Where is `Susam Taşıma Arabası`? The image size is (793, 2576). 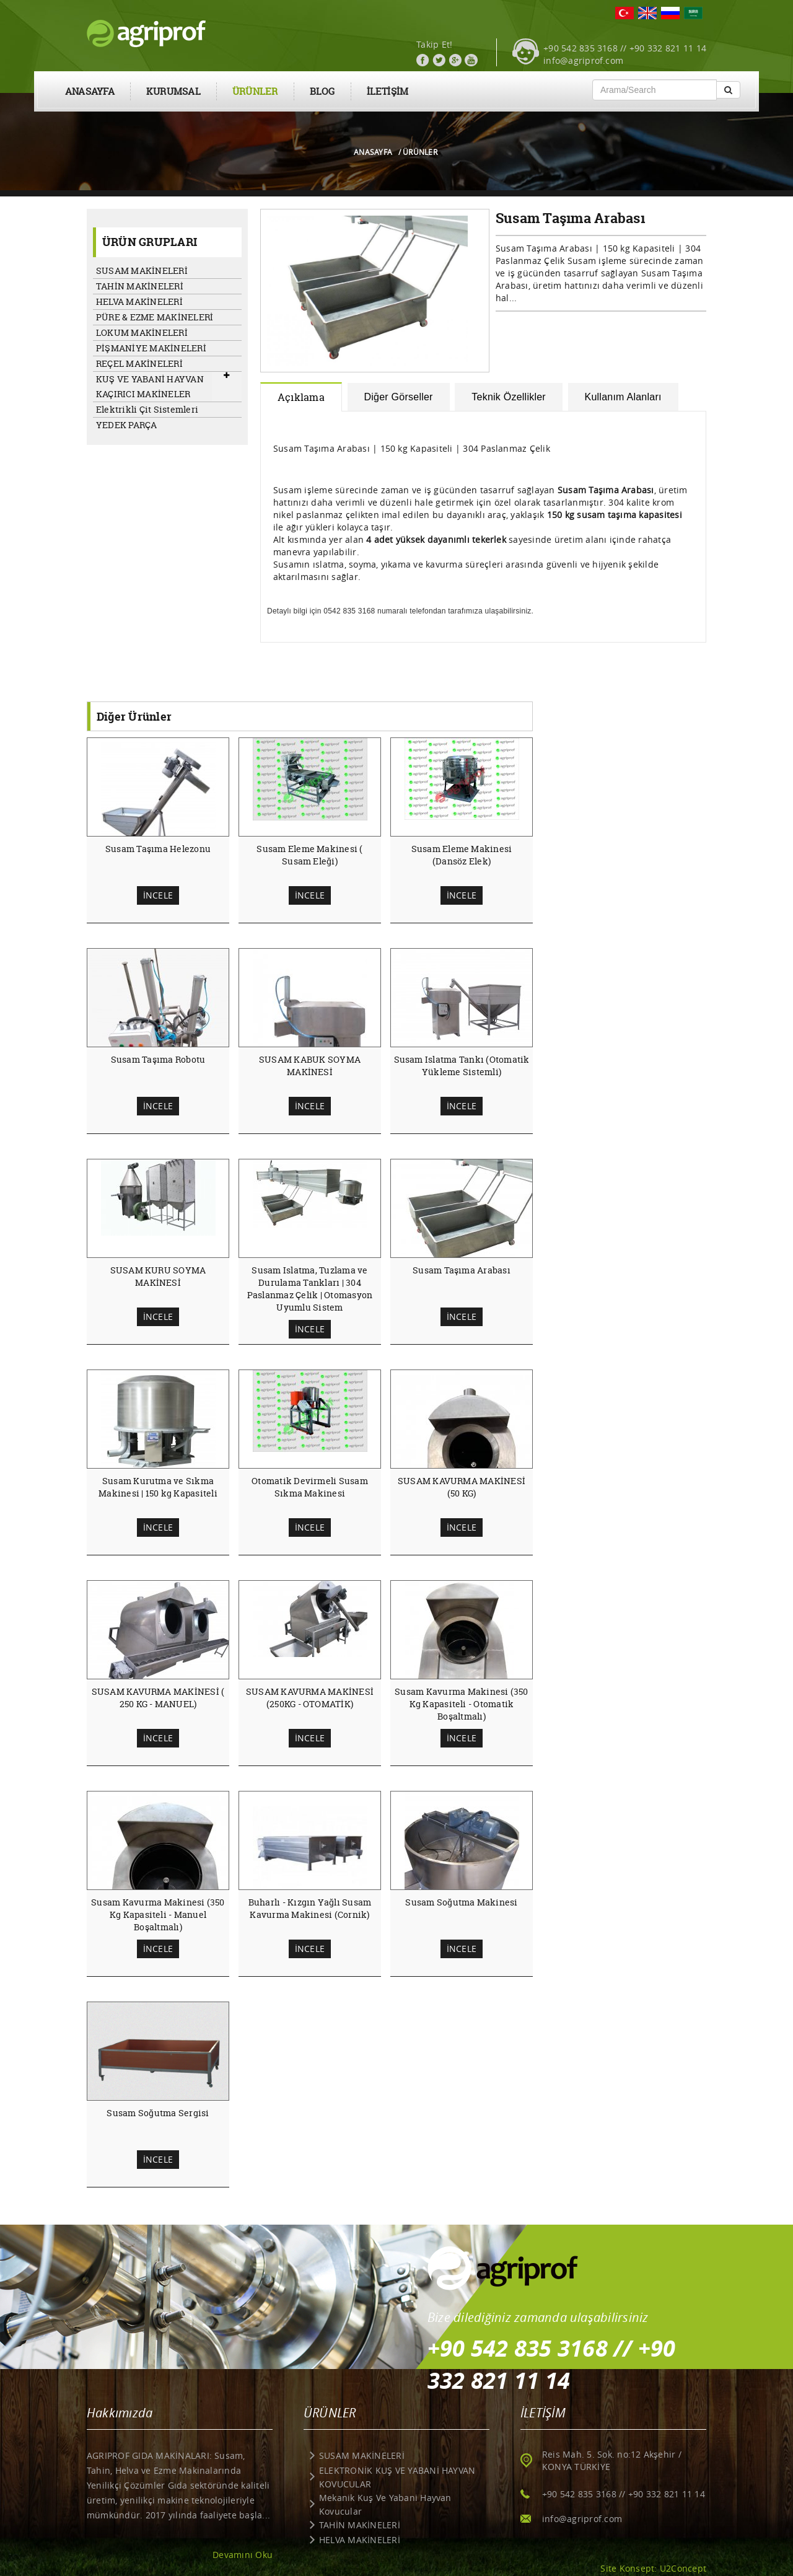
Susam Taşıma Arabası is located at coordinates (461, 1270).